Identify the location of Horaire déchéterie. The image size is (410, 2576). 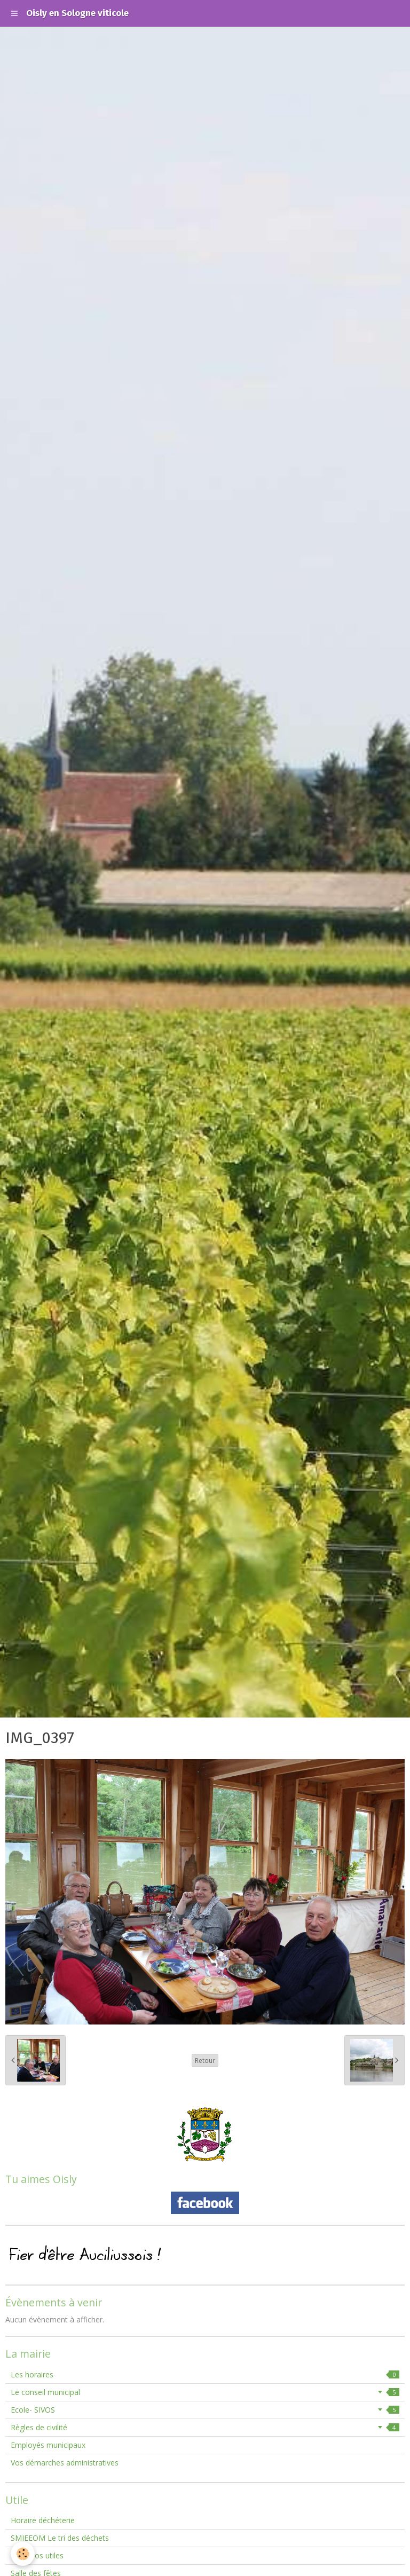
(43, 2520).